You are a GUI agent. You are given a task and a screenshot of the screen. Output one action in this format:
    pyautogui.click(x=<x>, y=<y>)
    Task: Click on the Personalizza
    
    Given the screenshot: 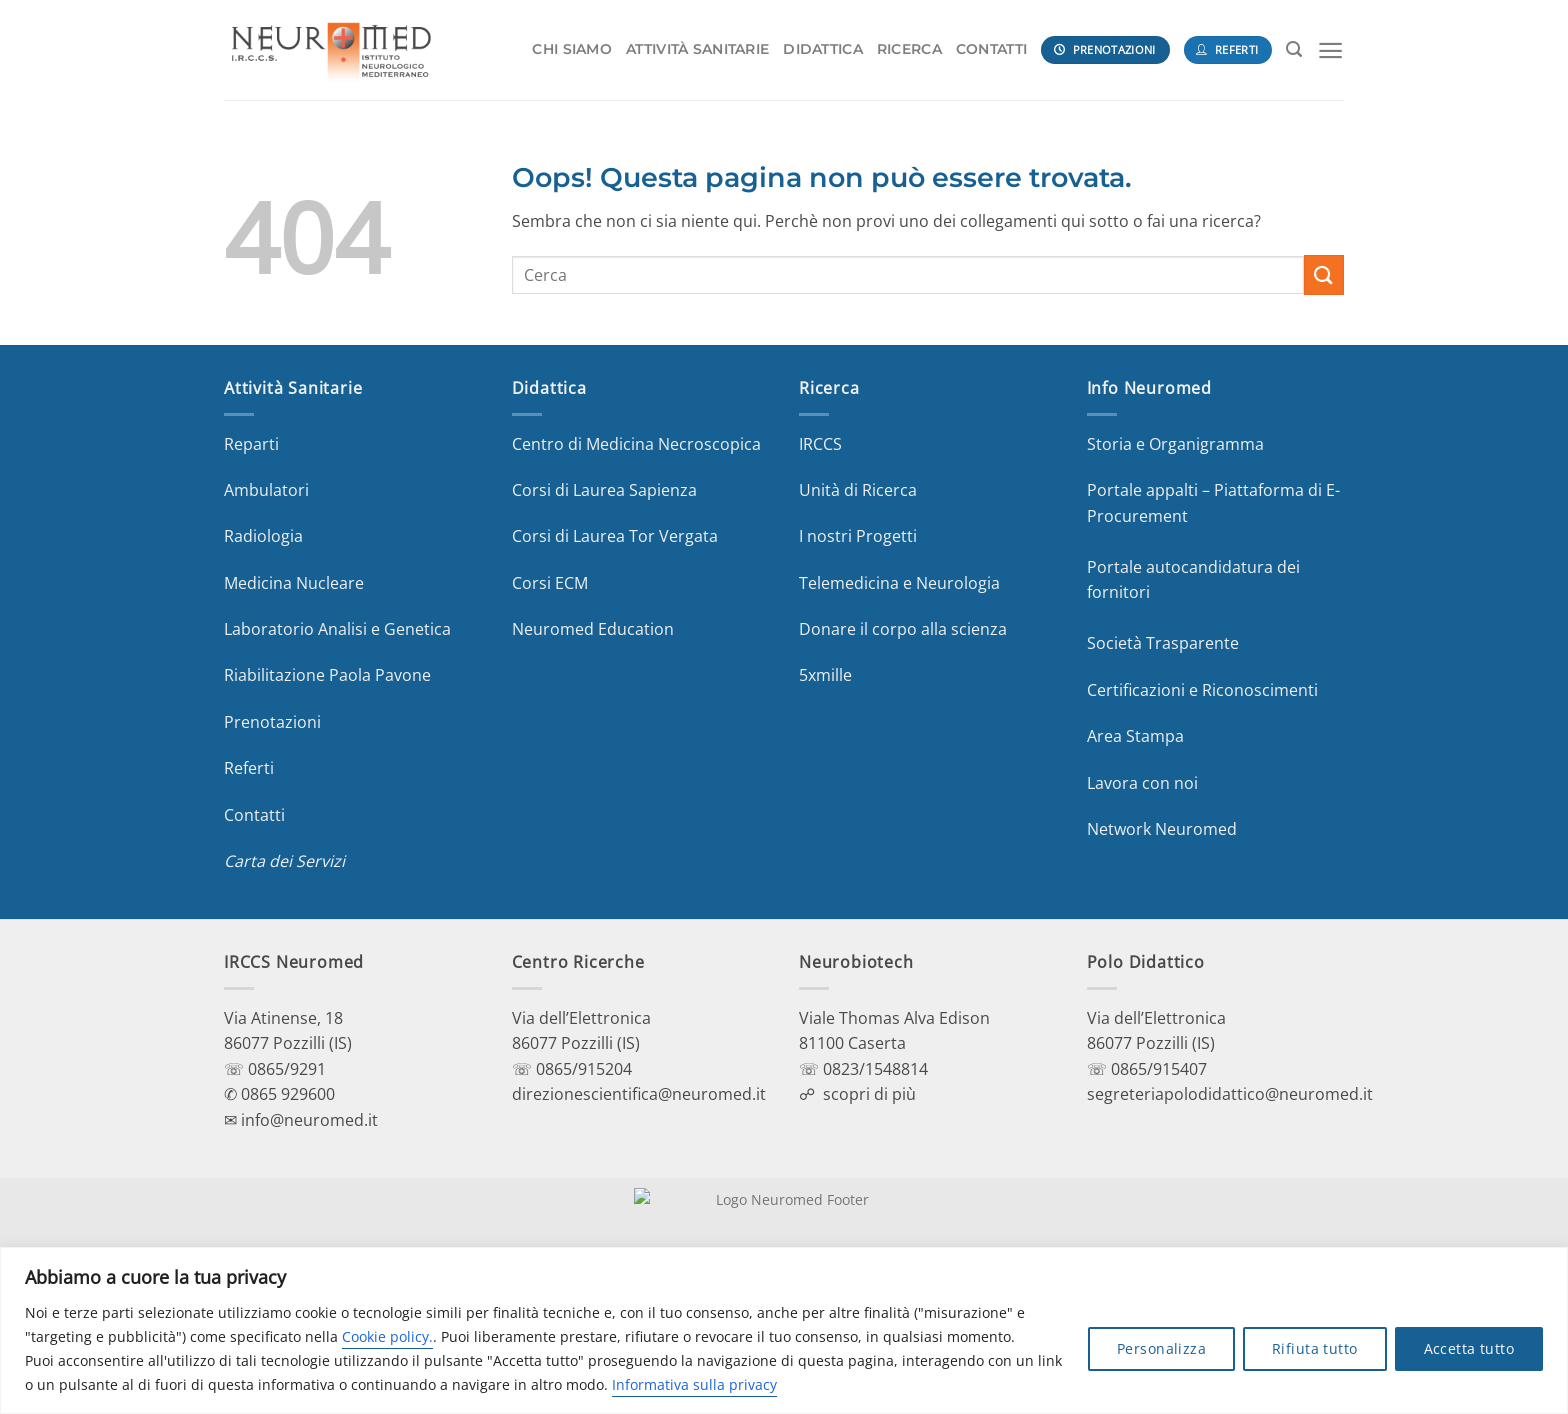 What is the action you would take?
    pyautogui.click(x=1161, y=1348)
    